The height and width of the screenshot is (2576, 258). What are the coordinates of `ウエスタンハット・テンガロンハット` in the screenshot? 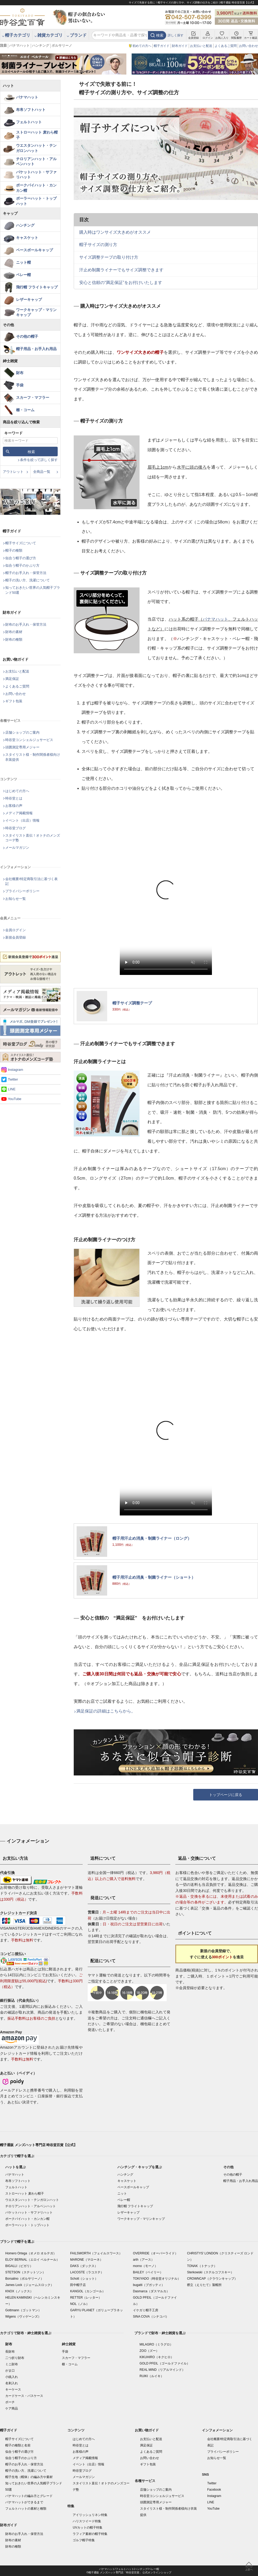 It's located at (36, 148).